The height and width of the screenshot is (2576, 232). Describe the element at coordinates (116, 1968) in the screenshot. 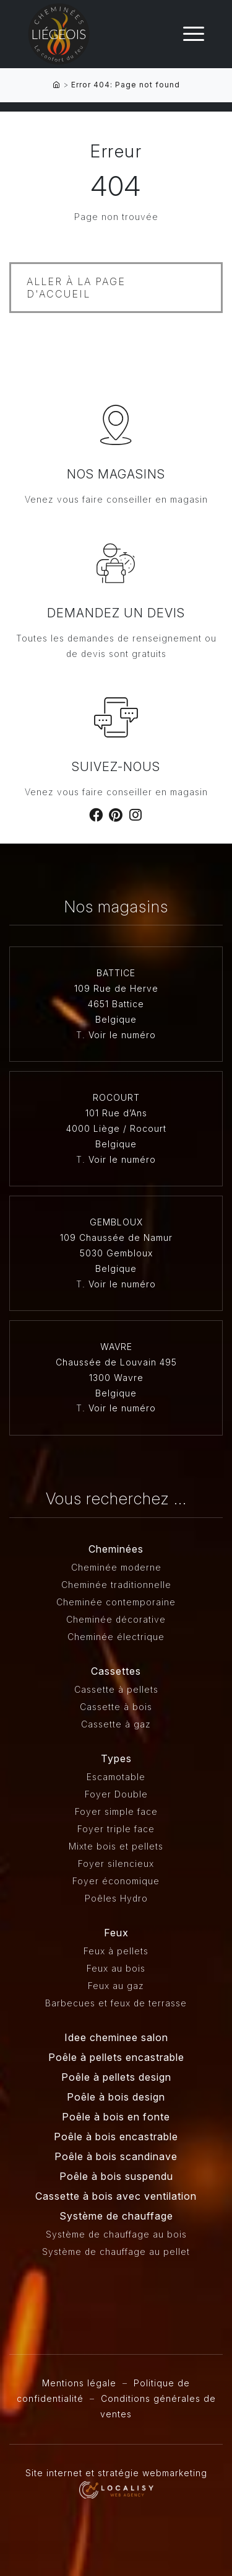

I see `Feux au bois` at that location.